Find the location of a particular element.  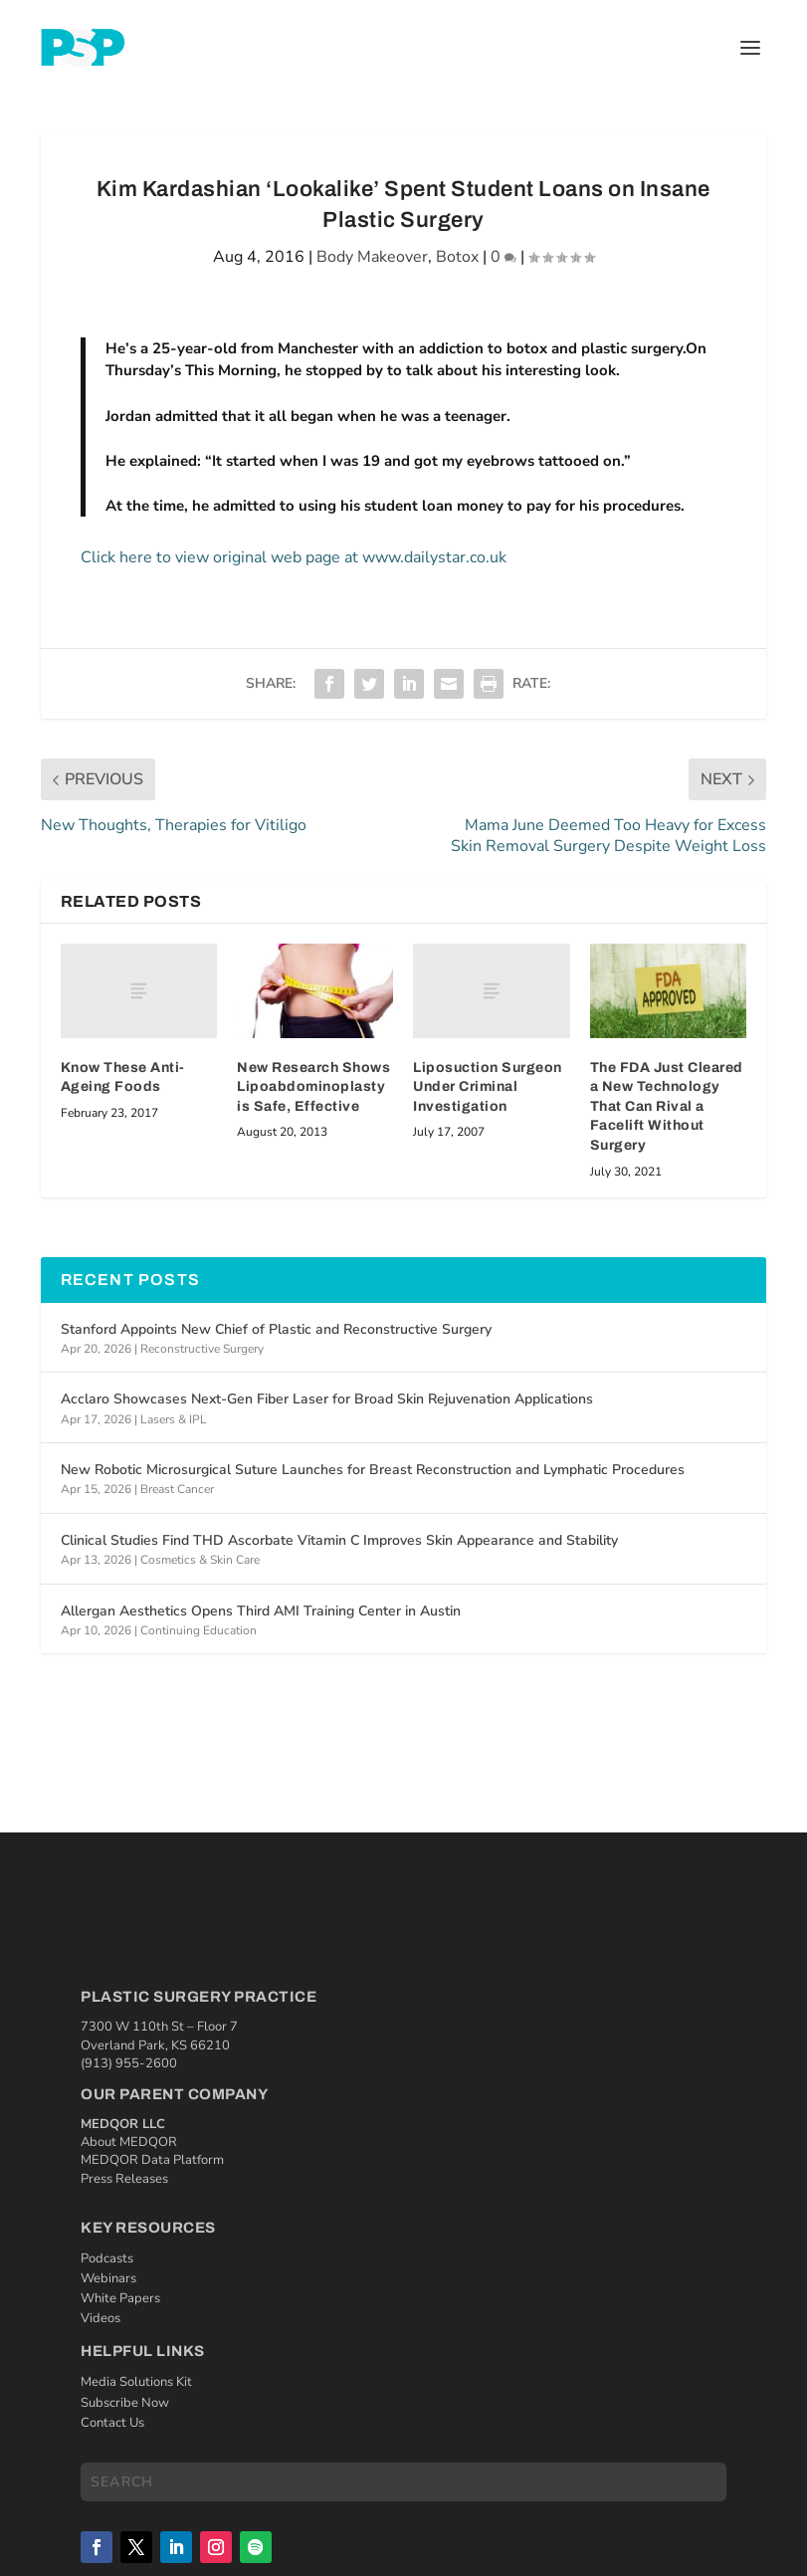

Liposuction Surgeon Under Criminal Investigation is located at coordinates (487, 1087).